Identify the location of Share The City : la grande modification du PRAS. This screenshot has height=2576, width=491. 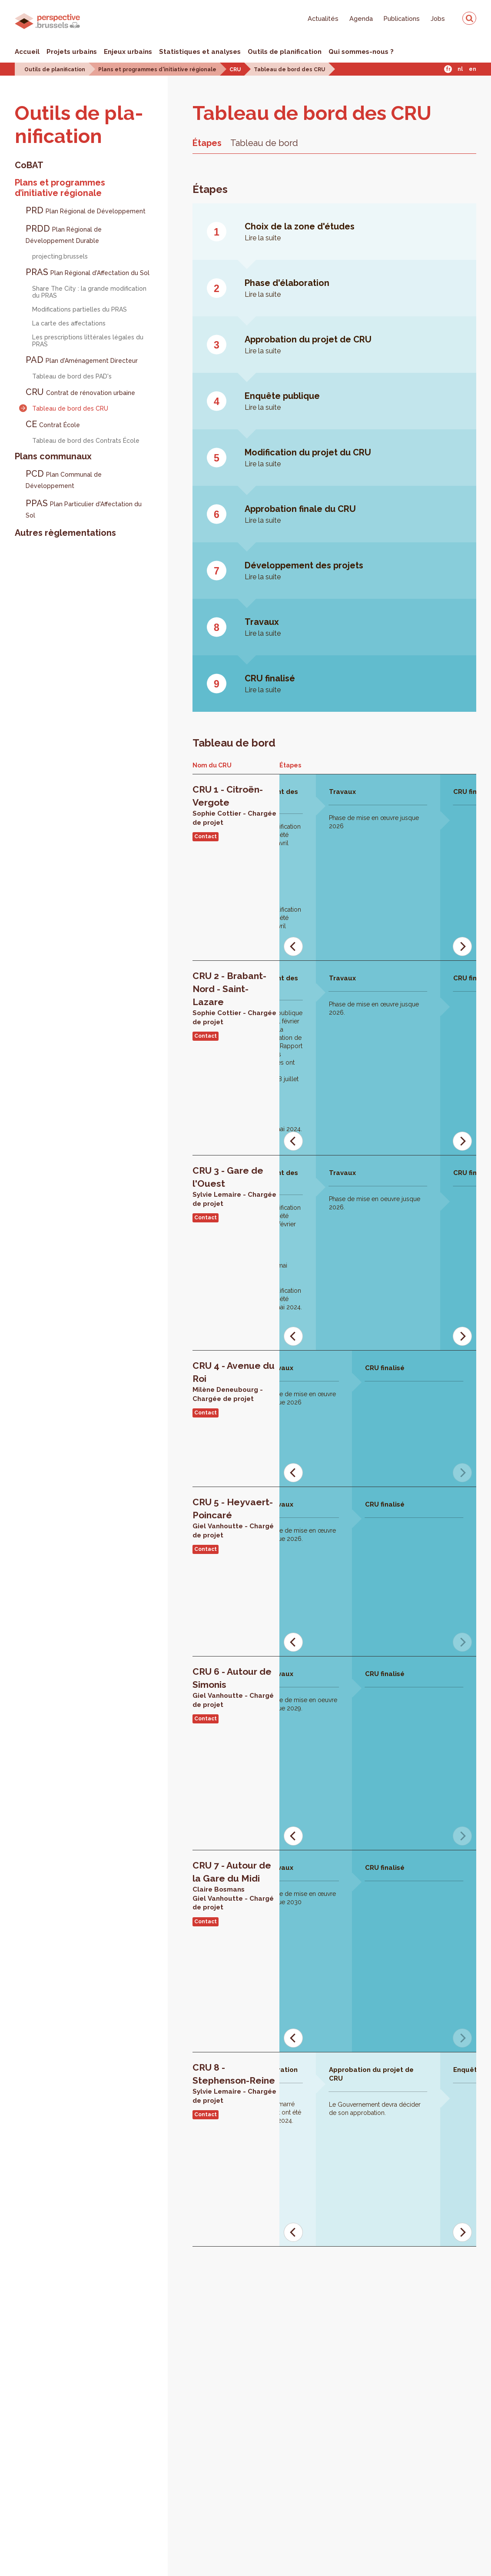
(89, 292).